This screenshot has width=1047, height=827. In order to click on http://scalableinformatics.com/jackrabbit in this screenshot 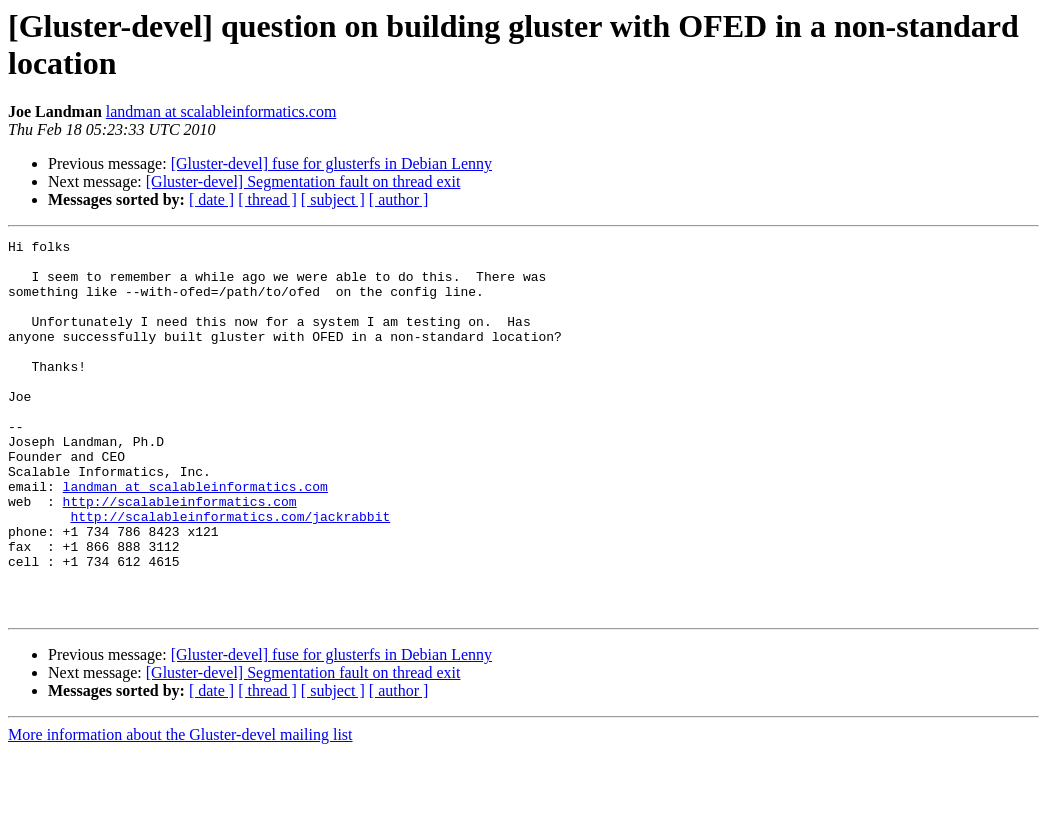, I will do `click(230, 573)`.